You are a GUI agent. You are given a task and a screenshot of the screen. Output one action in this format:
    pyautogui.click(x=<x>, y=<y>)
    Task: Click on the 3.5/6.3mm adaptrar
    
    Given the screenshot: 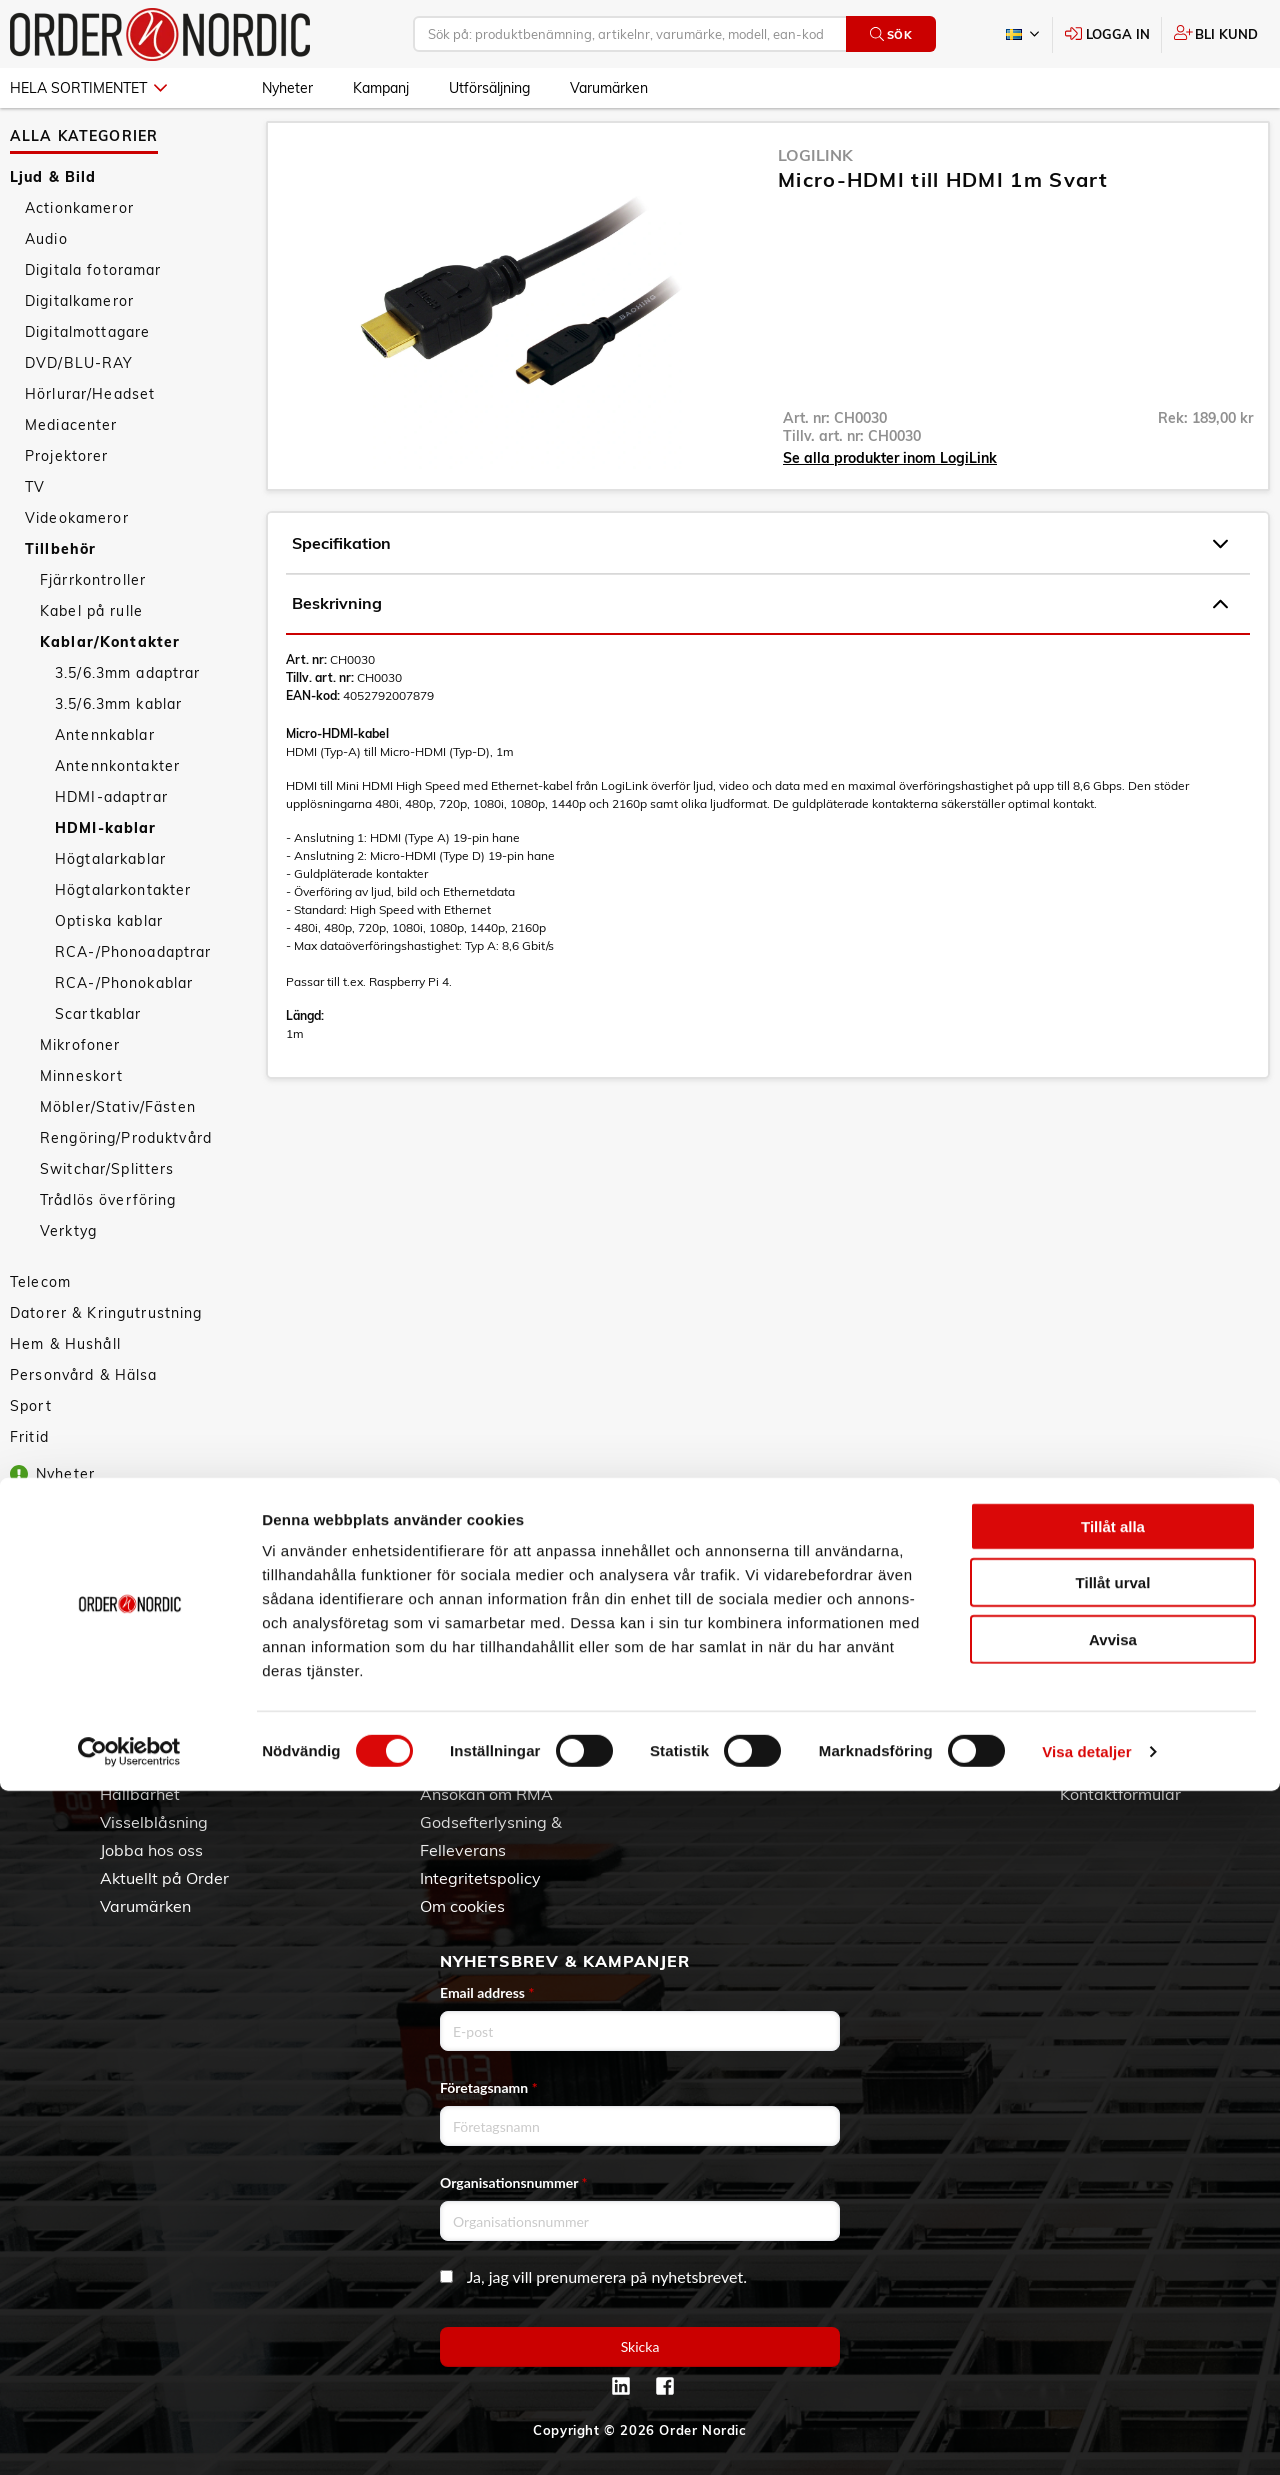 What is the action you would take?
    pyautogui.click(x=128, y=718)
    